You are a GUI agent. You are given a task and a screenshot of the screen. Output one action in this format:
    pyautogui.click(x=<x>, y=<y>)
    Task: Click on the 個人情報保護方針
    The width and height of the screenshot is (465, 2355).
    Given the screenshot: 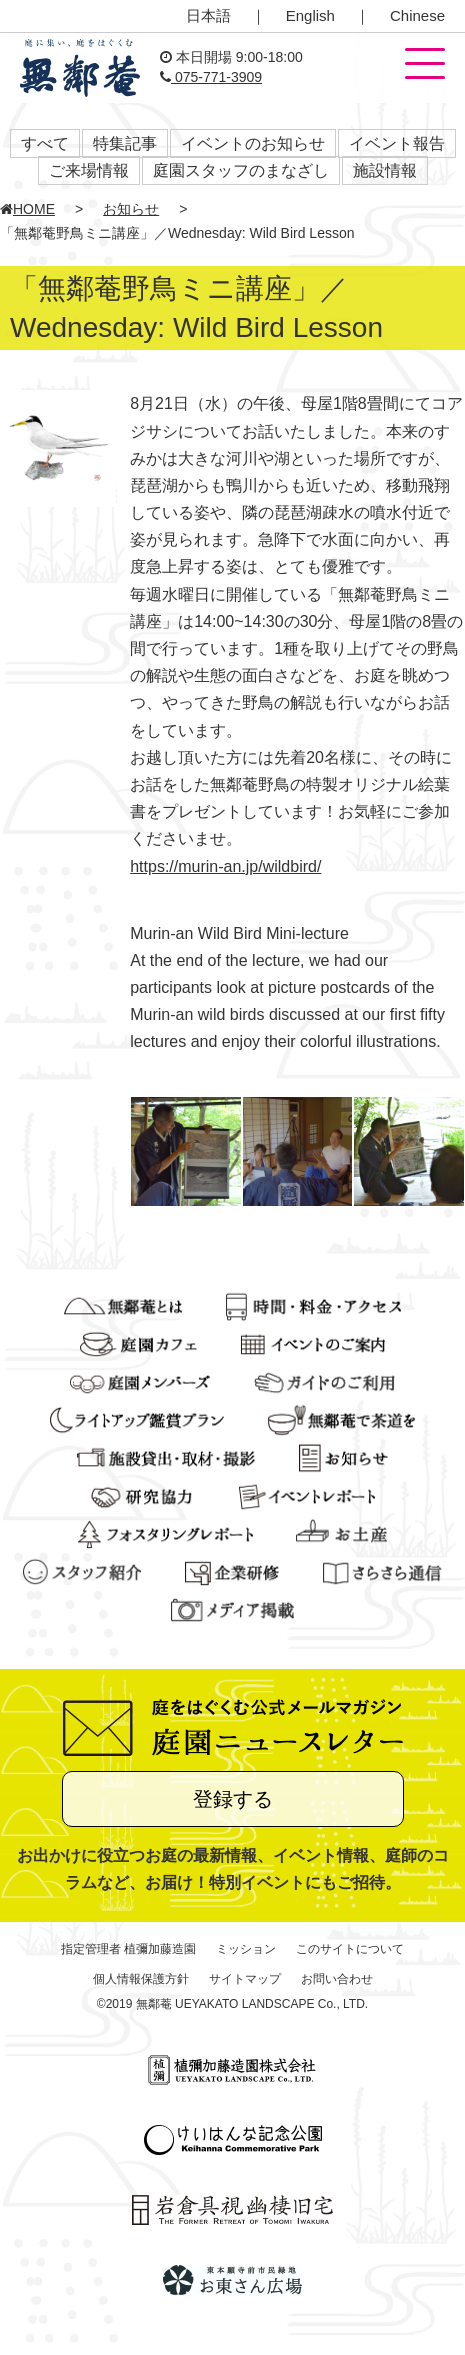 What is the action you would take?
    pyautogui.click(x=141, y=1979)
    